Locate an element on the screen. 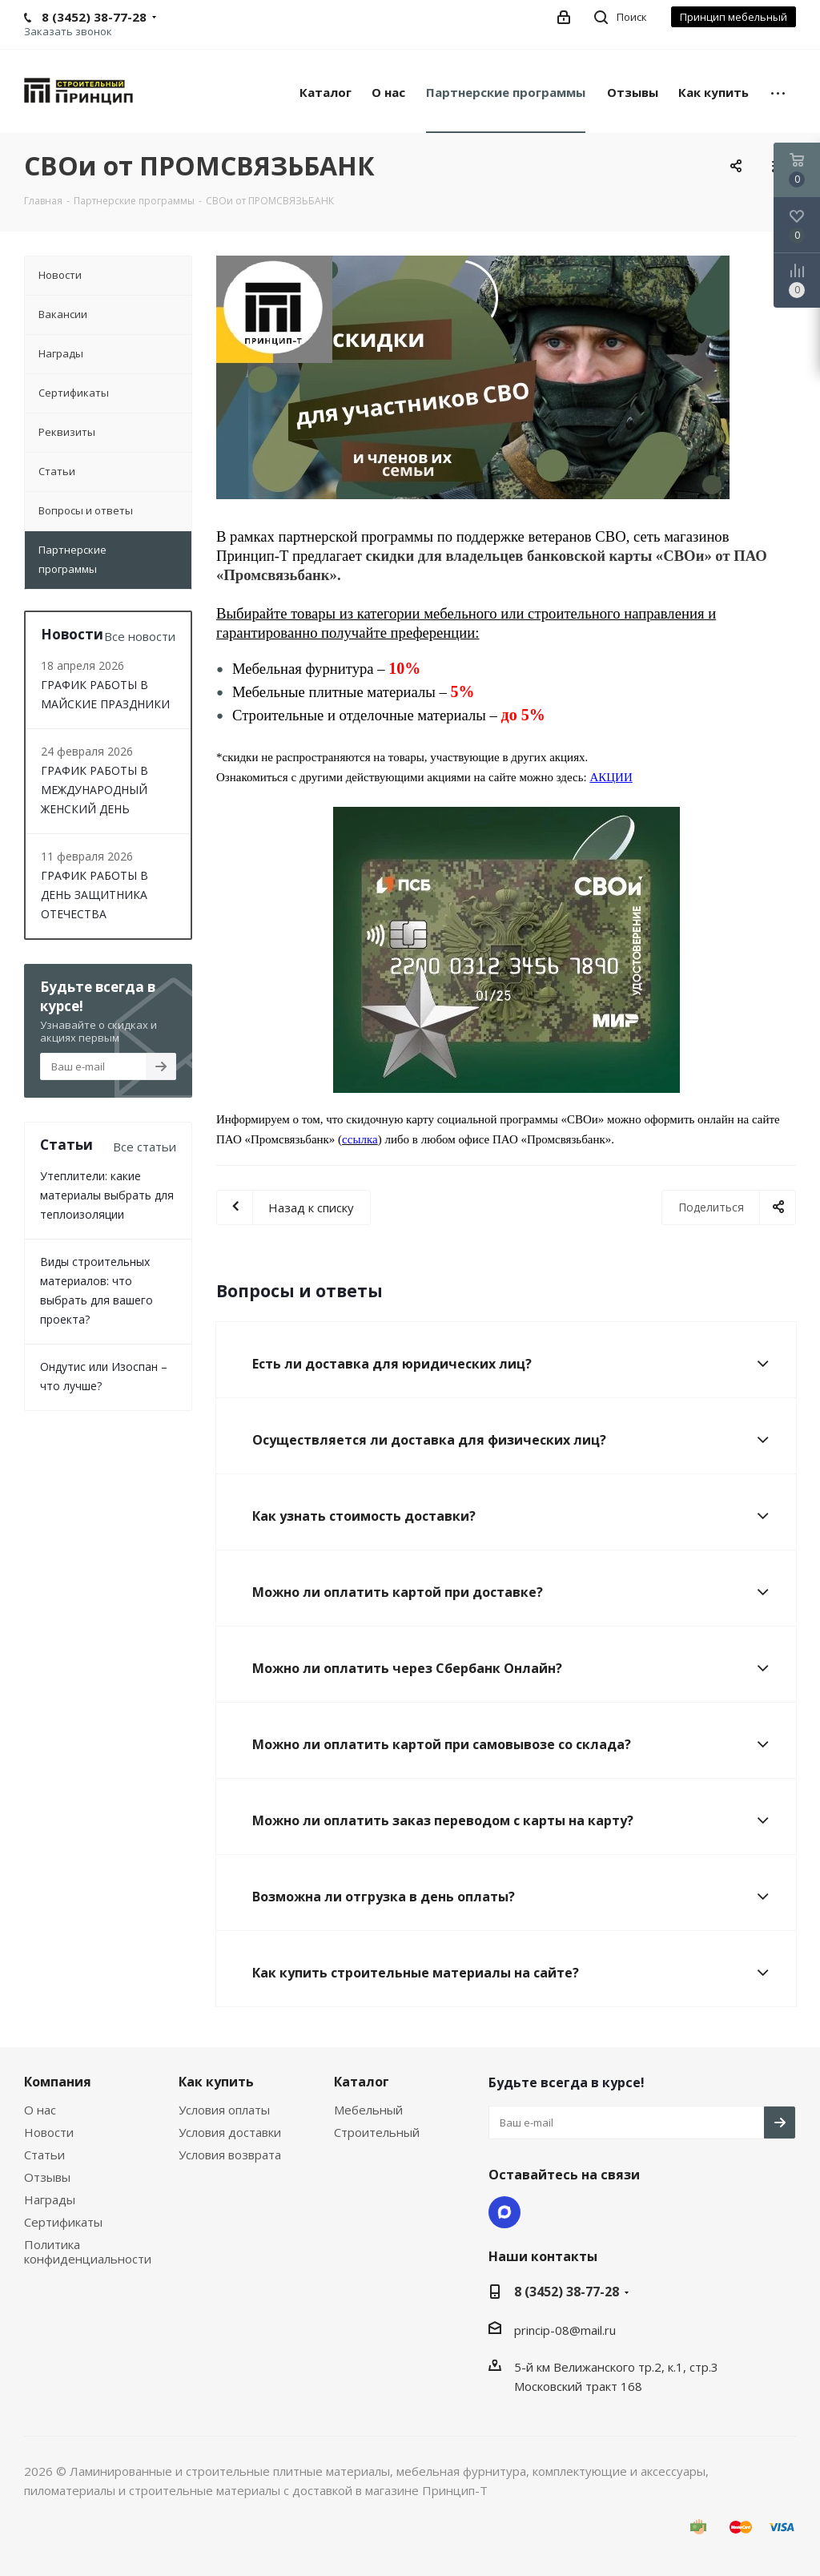 This screenshot has height=2576, width=820. Max is located at coordinates (504, 2212).